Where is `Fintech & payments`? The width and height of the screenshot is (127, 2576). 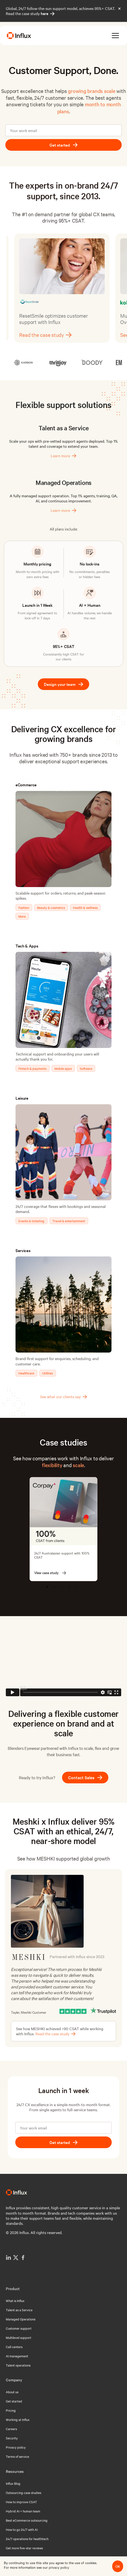 Fintech & payments is located at coordinates (32, 1068).